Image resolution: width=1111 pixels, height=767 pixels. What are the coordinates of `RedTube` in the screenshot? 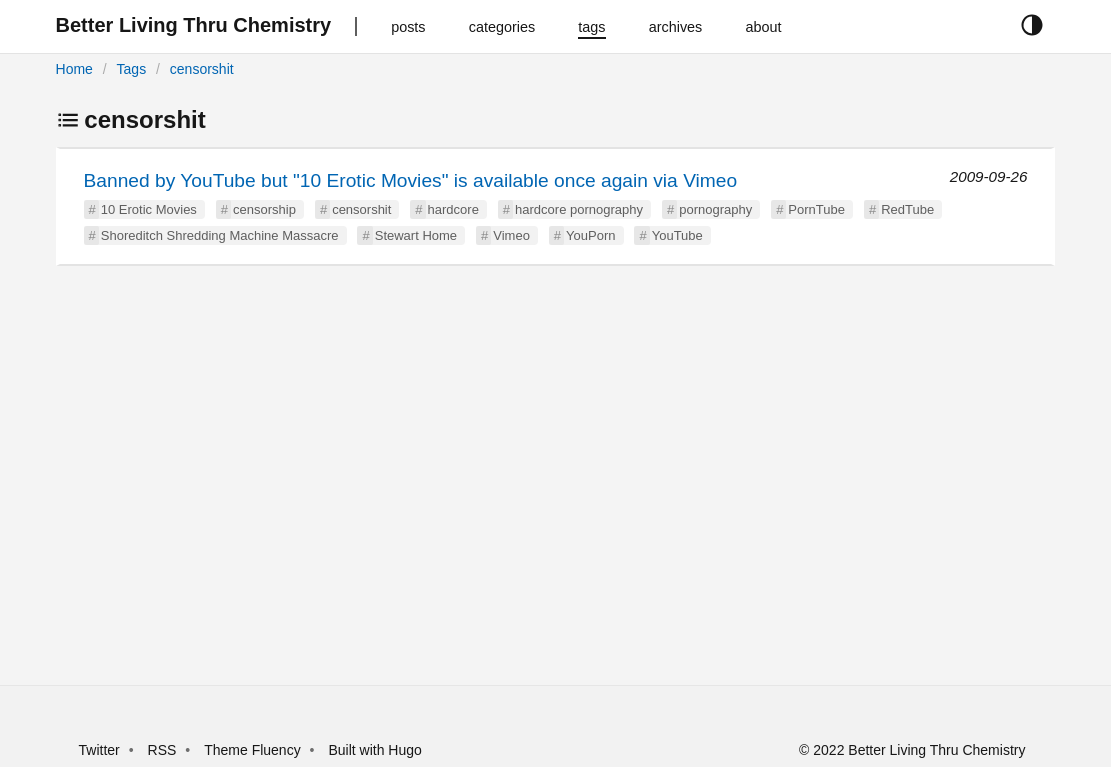 It's located at (907, 209).